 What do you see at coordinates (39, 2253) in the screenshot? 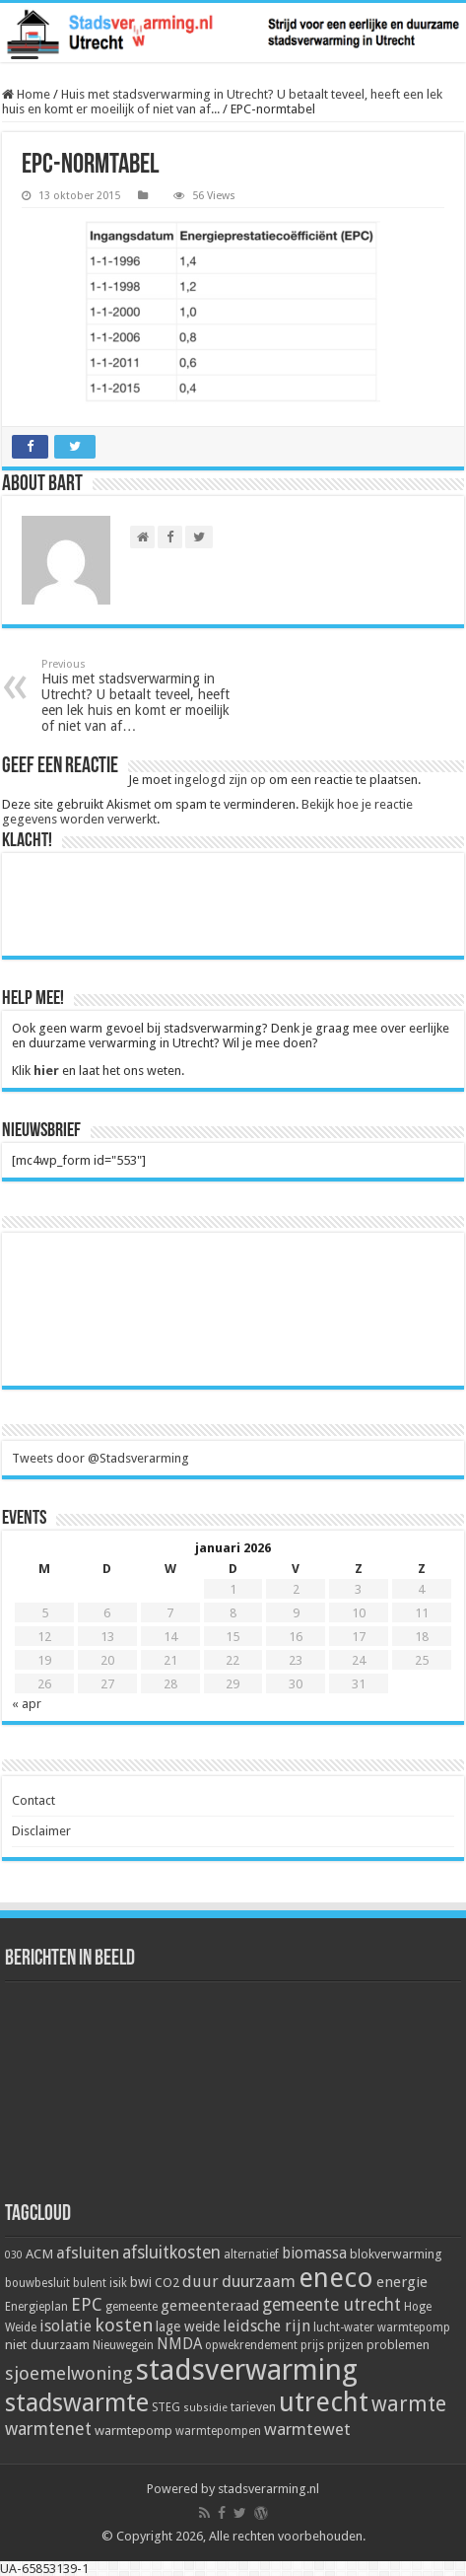
I see `ACM [ACM (7 items)]` at bounding box center [39, 2253].